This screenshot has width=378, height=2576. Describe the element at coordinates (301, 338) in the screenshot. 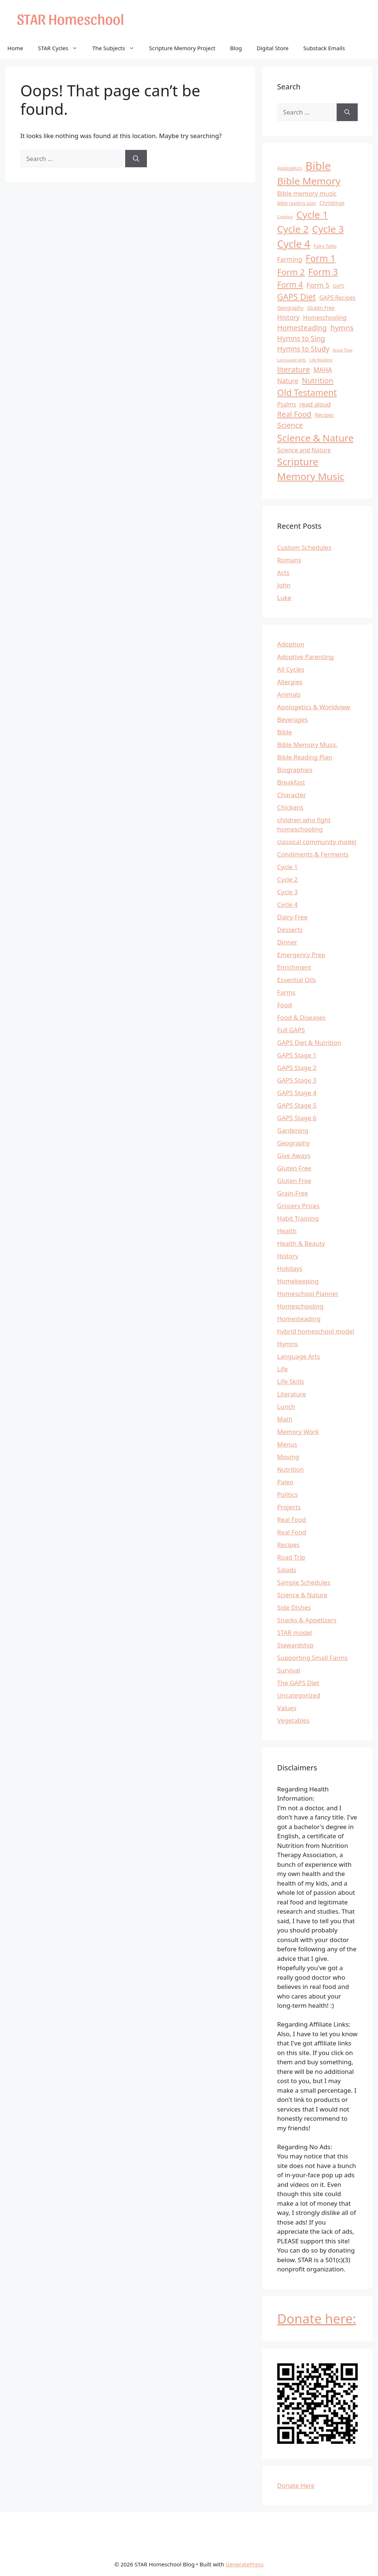

I see `Hymns to Sing [Hymns to Sing (25 items)]` at that location.